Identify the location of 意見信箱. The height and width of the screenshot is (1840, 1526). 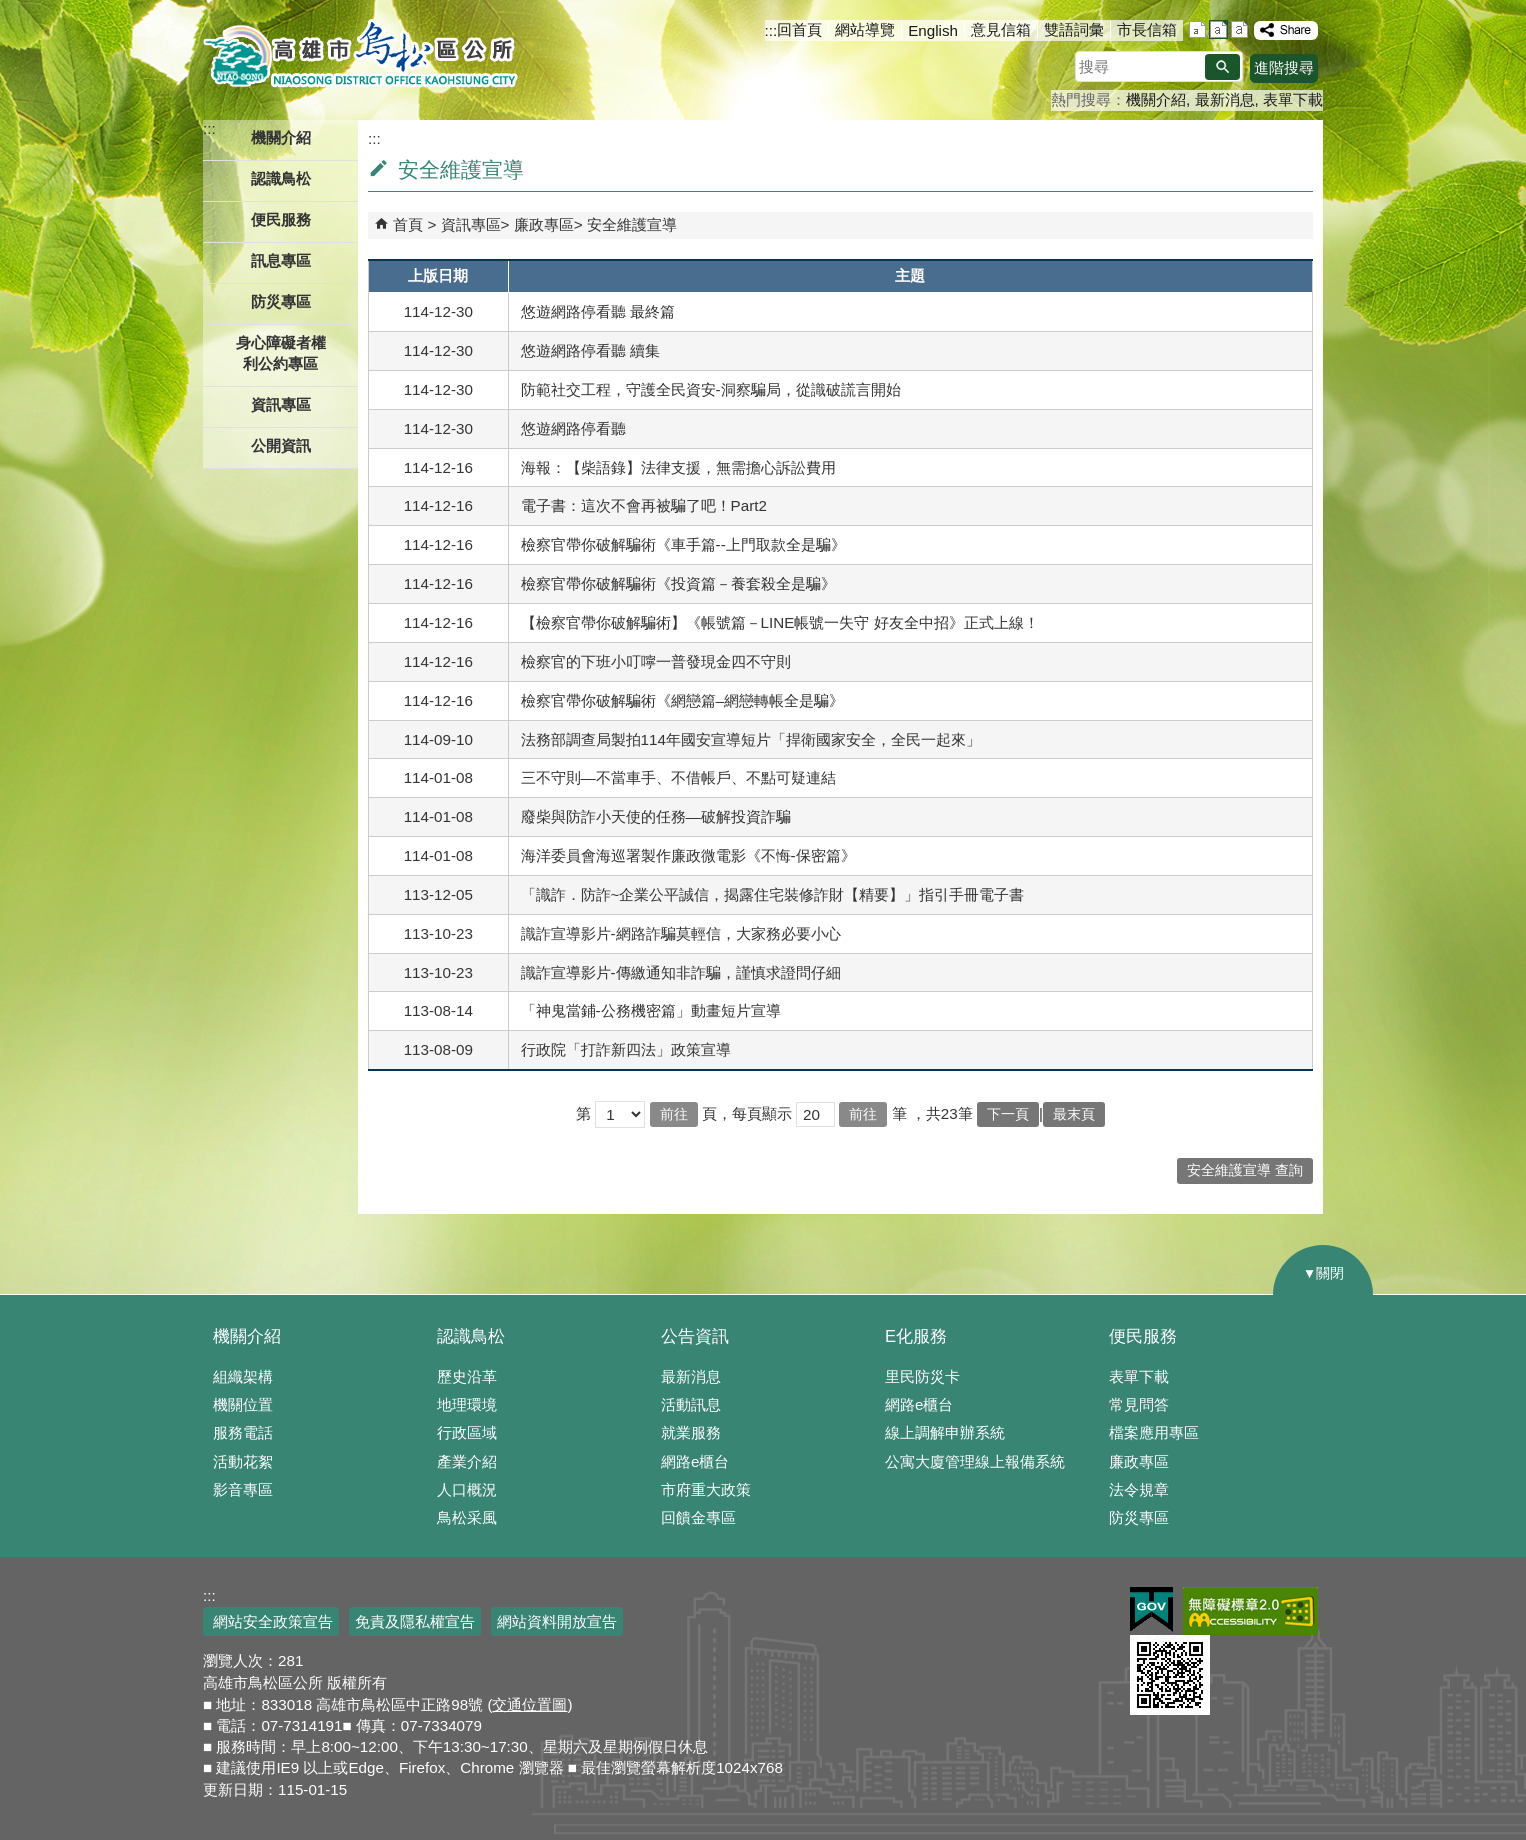
(1001, 29).